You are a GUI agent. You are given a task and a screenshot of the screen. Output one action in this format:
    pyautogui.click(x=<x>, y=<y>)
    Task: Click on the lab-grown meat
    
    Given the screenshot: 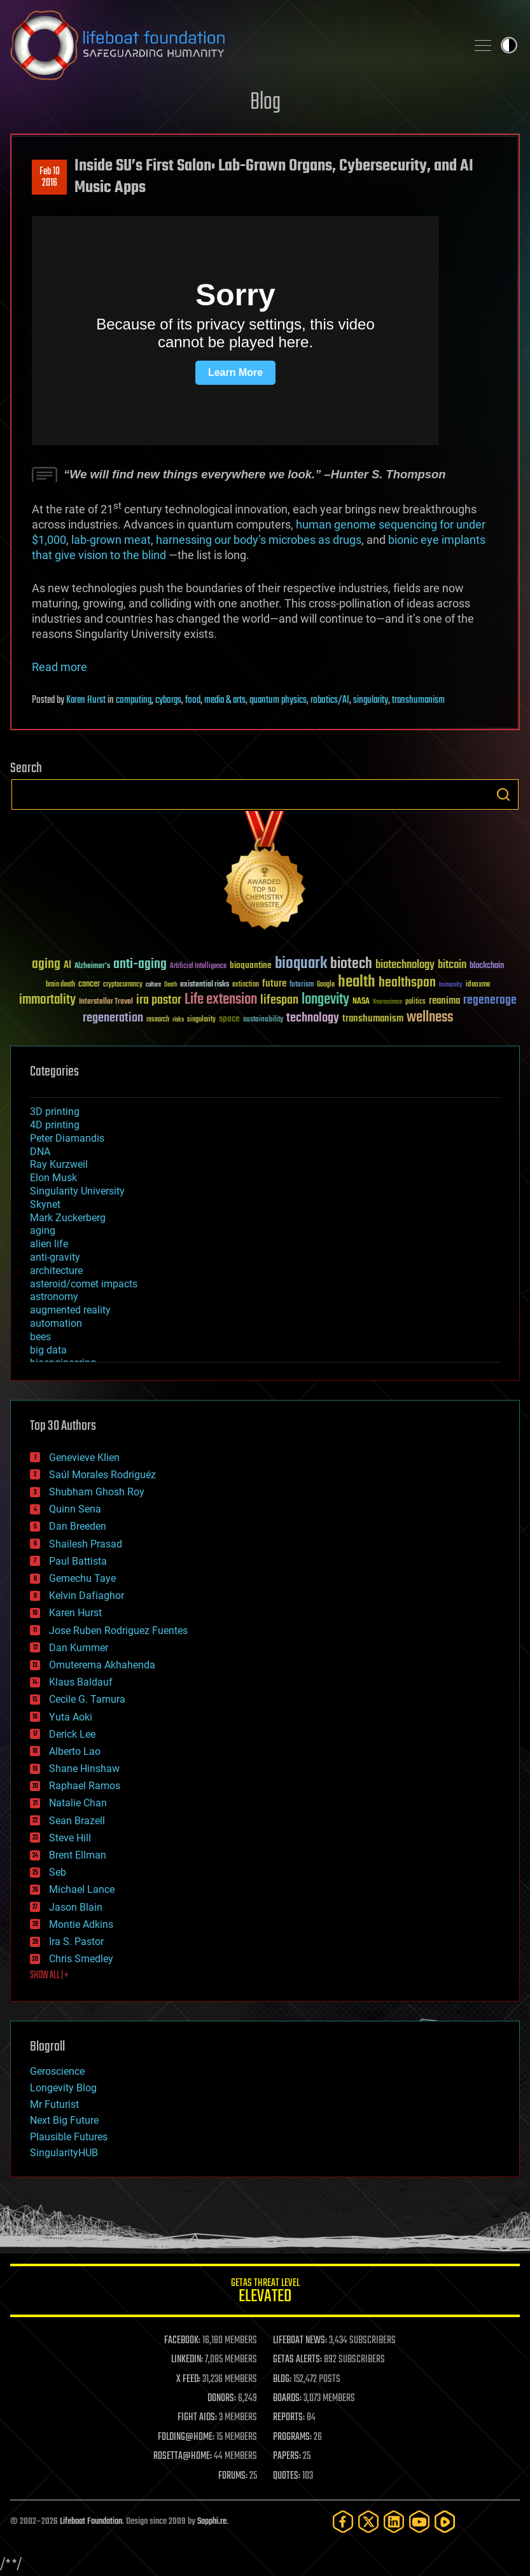 What is the action you would take?
    pyautogui.click(x=111, y=539)
    